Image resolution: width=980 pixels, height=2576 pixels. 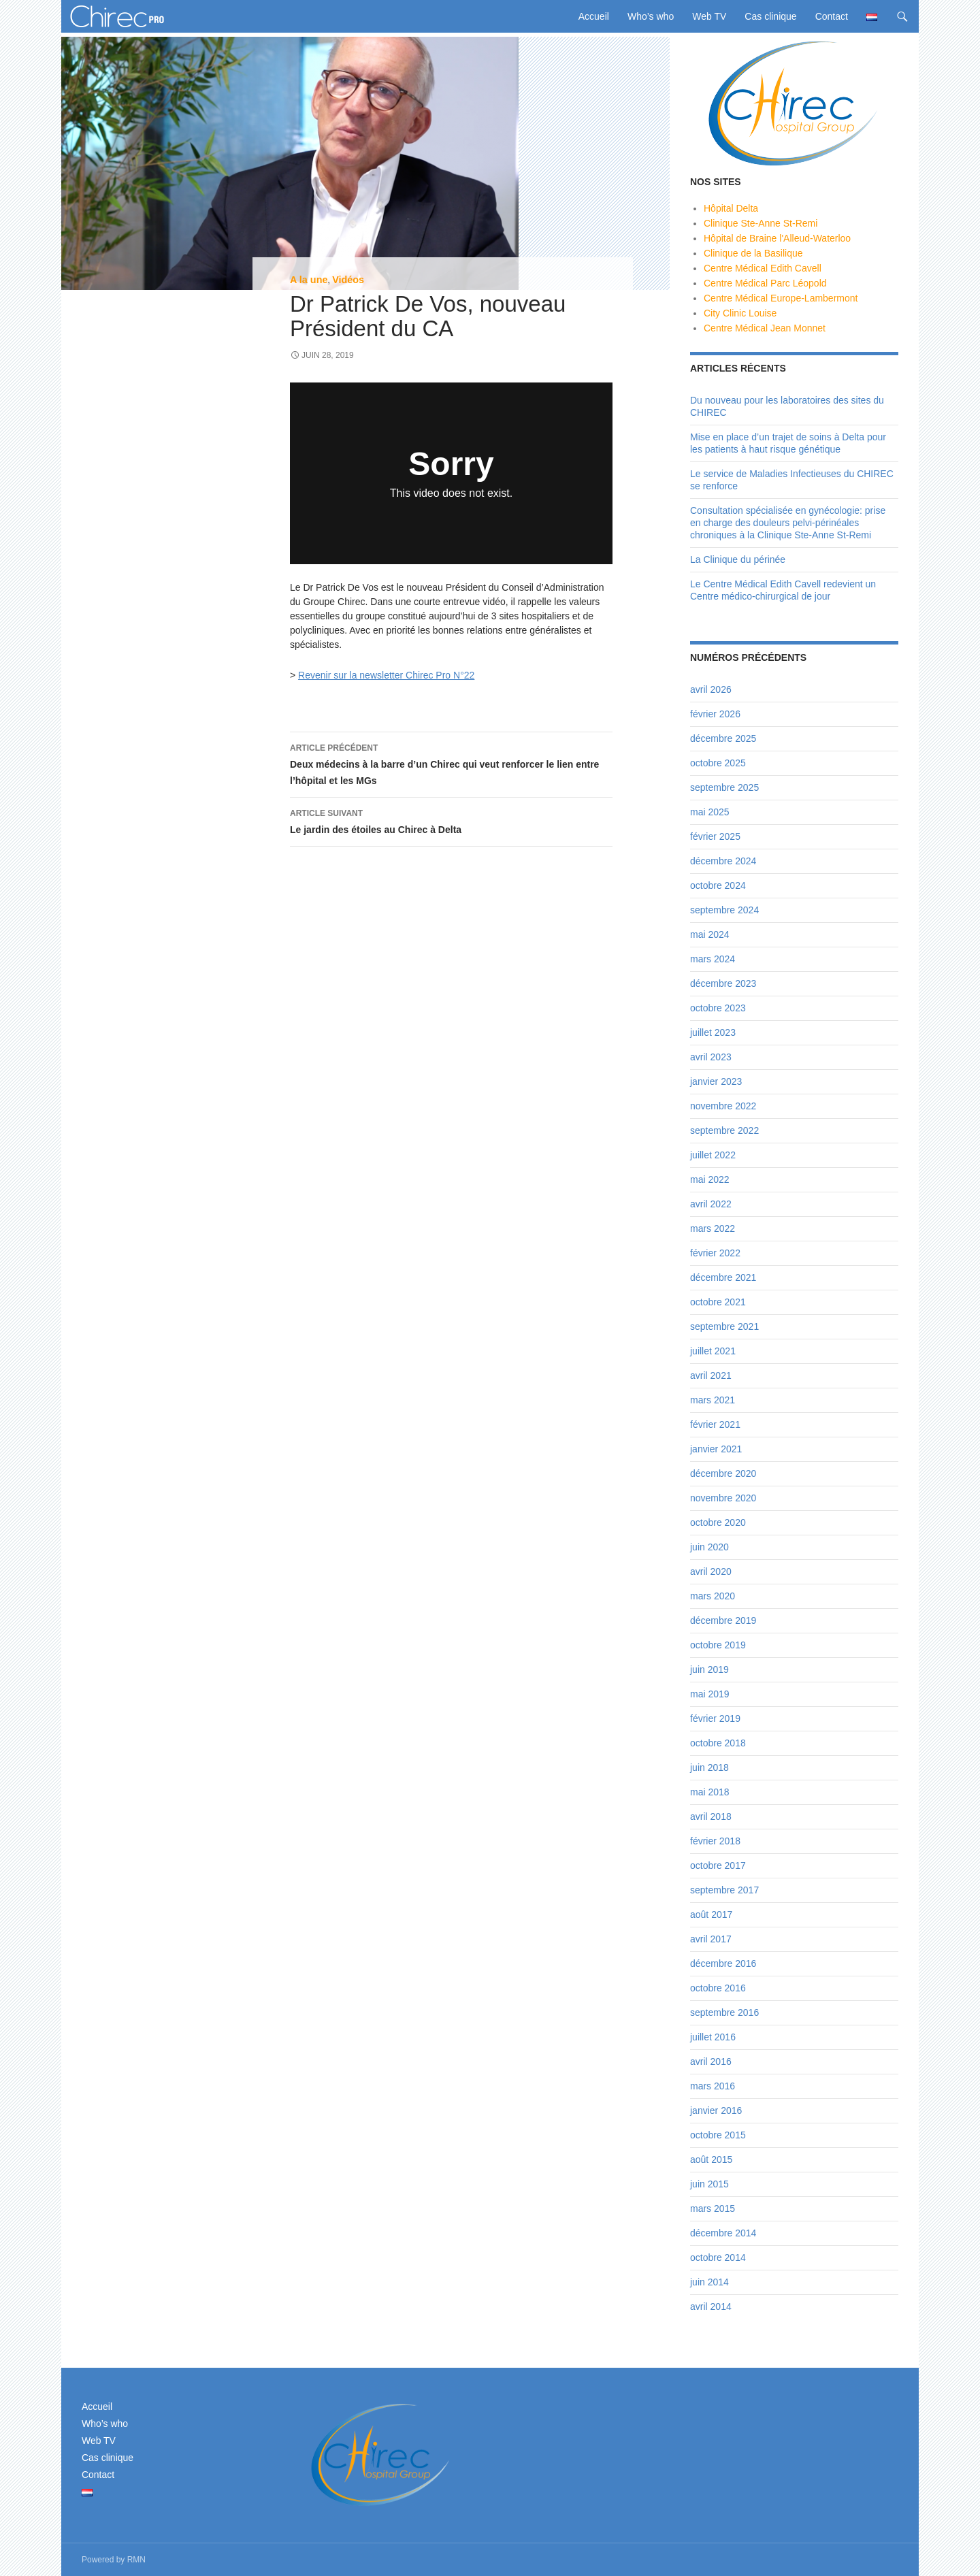 I want to click on octobre 2014, so click(x=718, y=2257).